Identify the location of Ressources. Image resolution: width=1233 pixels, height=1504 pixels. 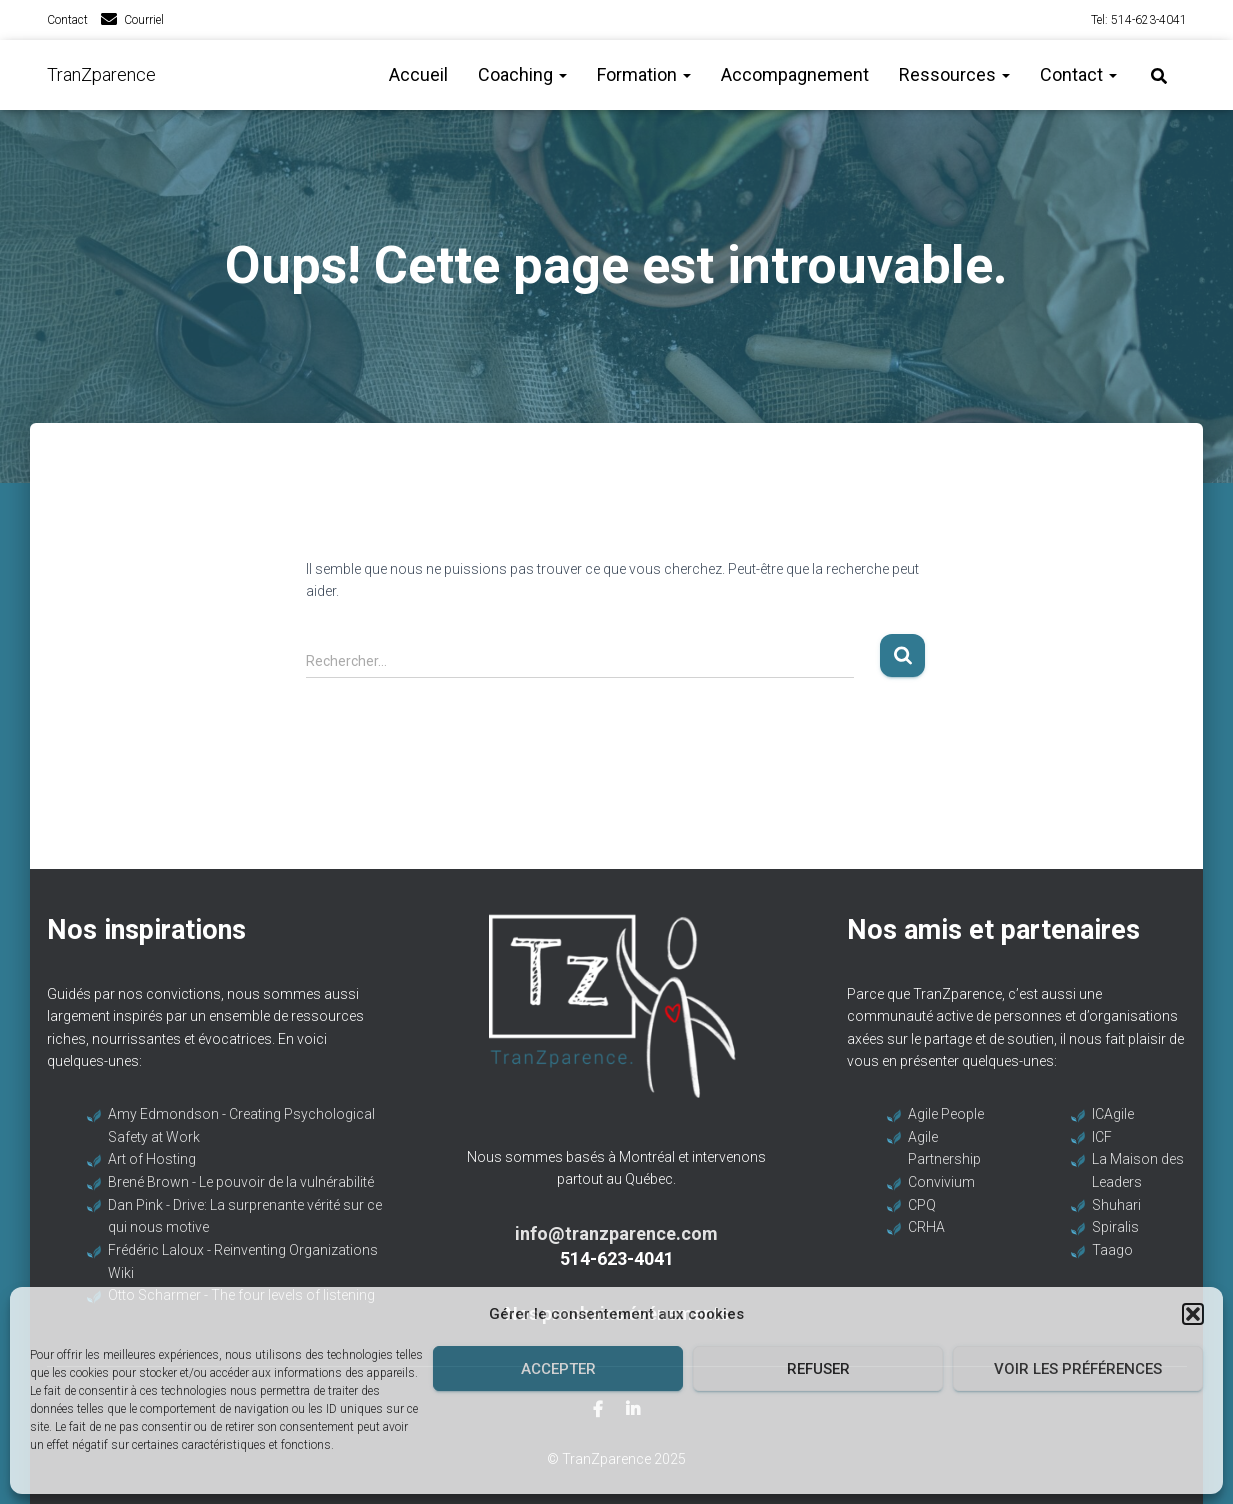
(954, 74).